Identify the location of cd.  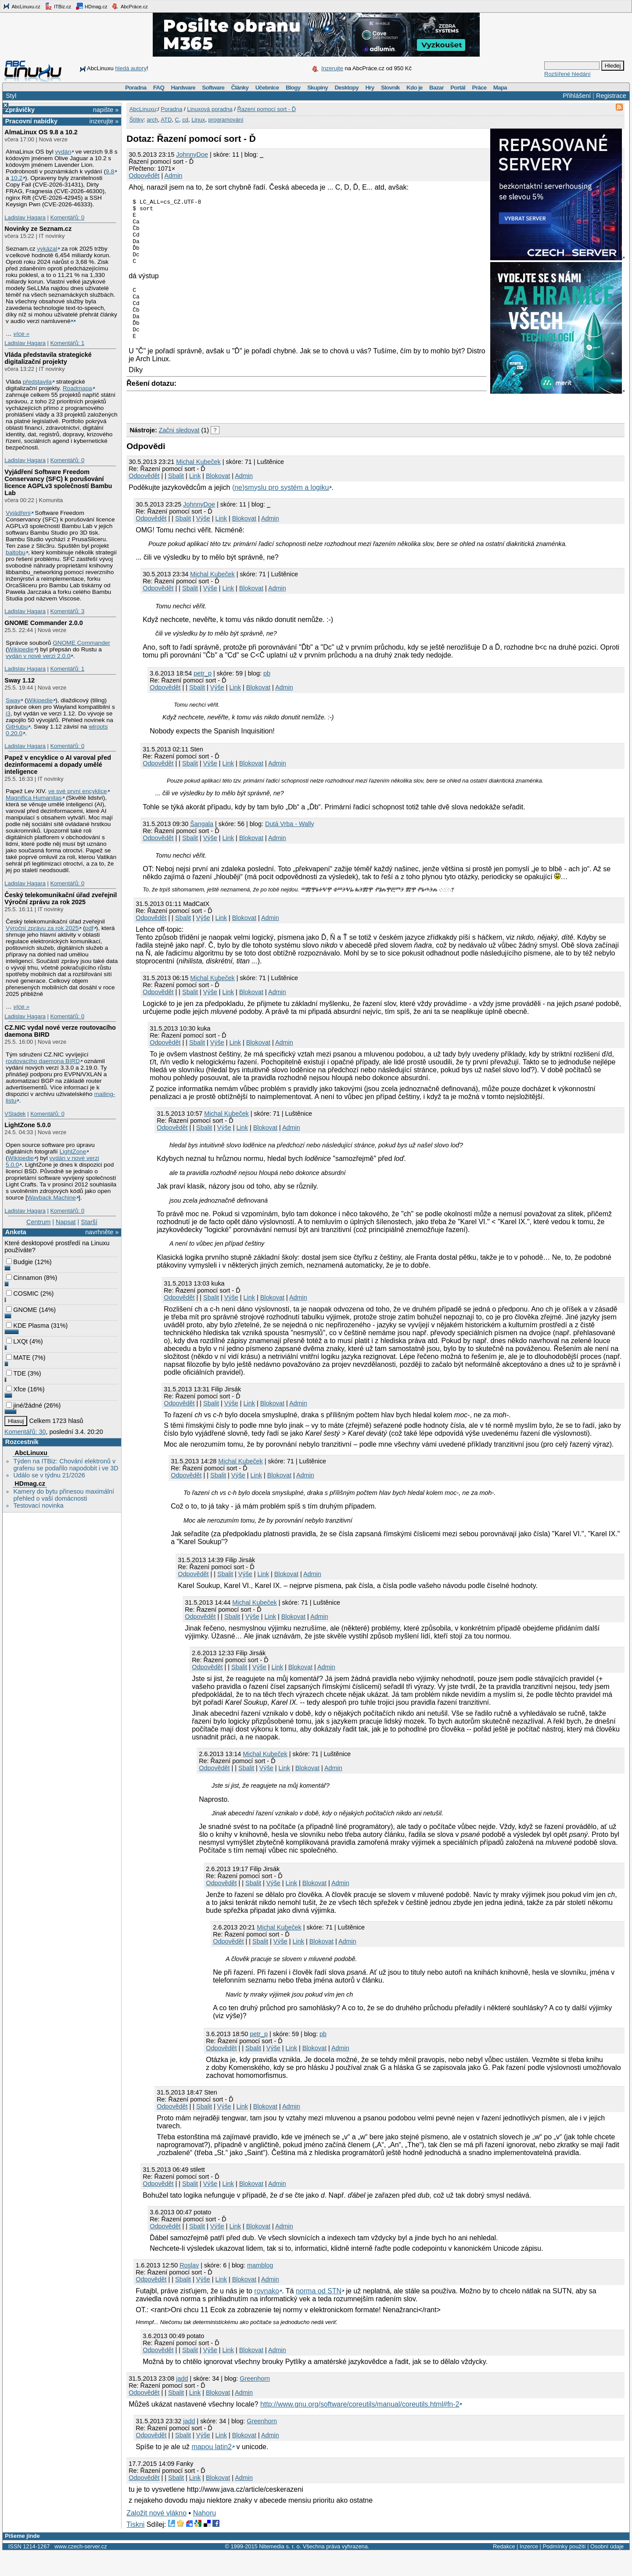
(185, 119).